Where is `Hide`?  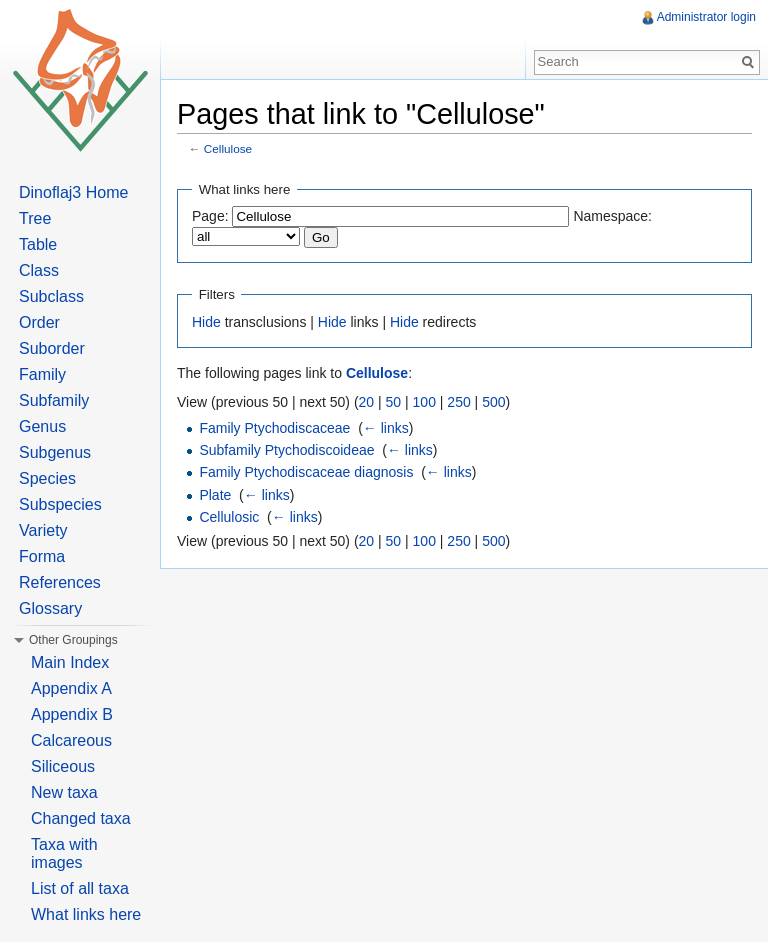
Hide is located at coordinates (206, 322).